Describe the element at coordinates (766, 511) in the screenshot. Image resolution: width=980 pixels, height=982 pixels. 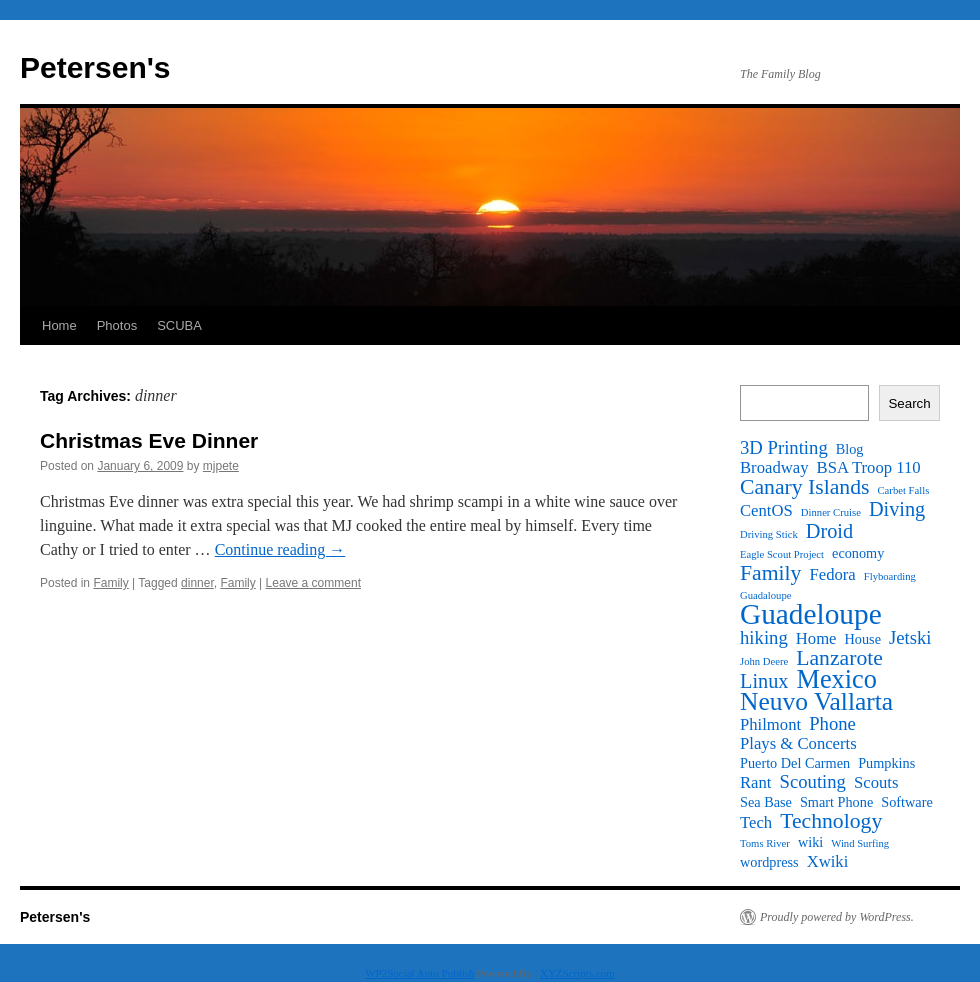
I see `CentOS [CentOS (3 items)]` at that location.